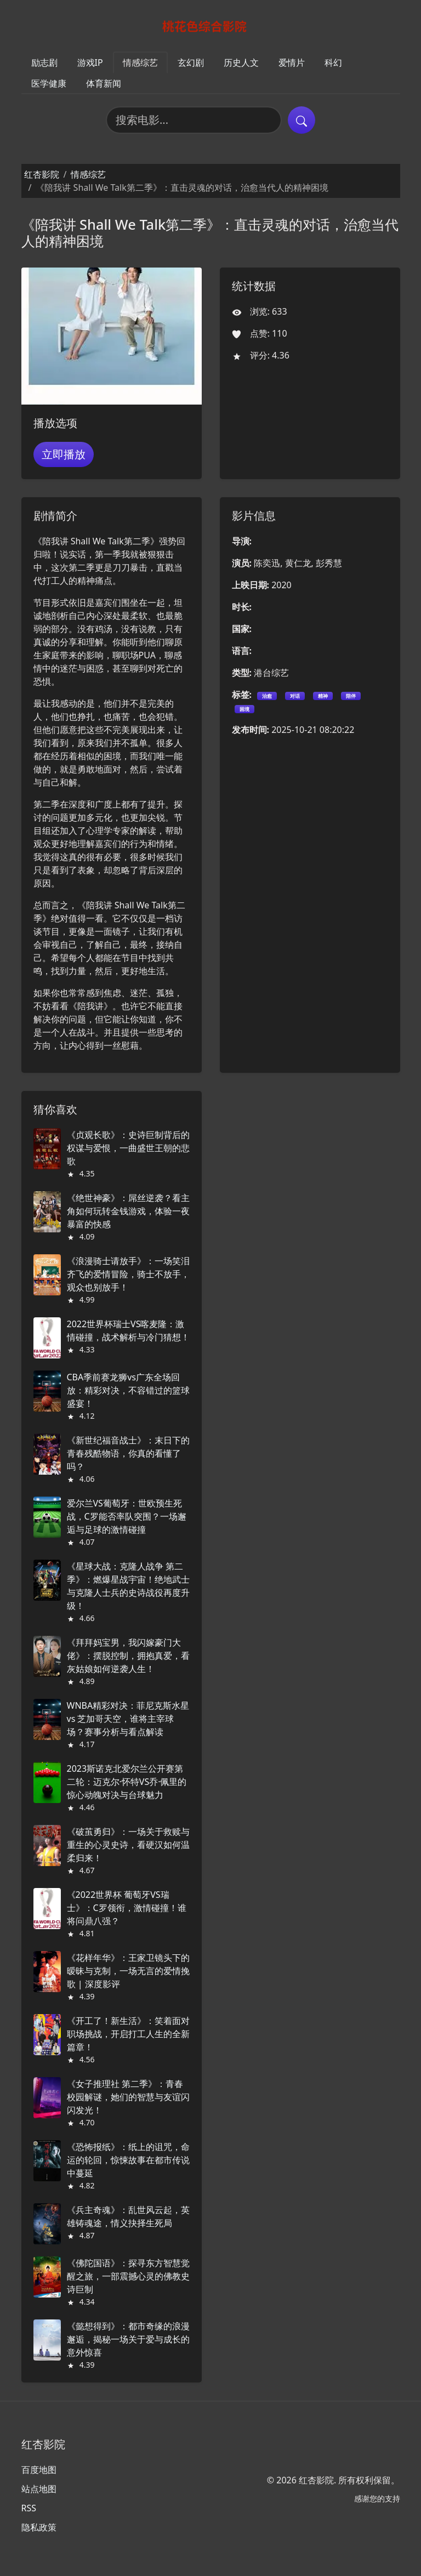  What do you see at coordinates (323, 696) in the screenshot?
I see `精神` at bounding box center [323, 696].